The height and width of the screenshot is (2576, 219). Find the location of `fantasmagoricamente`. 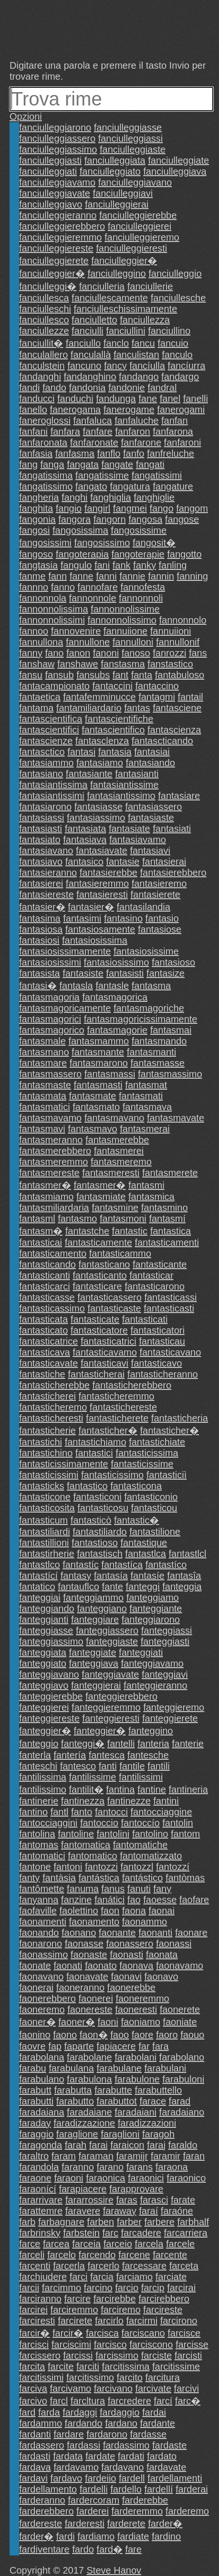

fantasmagoricamente is located at coordinates (65, 1008).